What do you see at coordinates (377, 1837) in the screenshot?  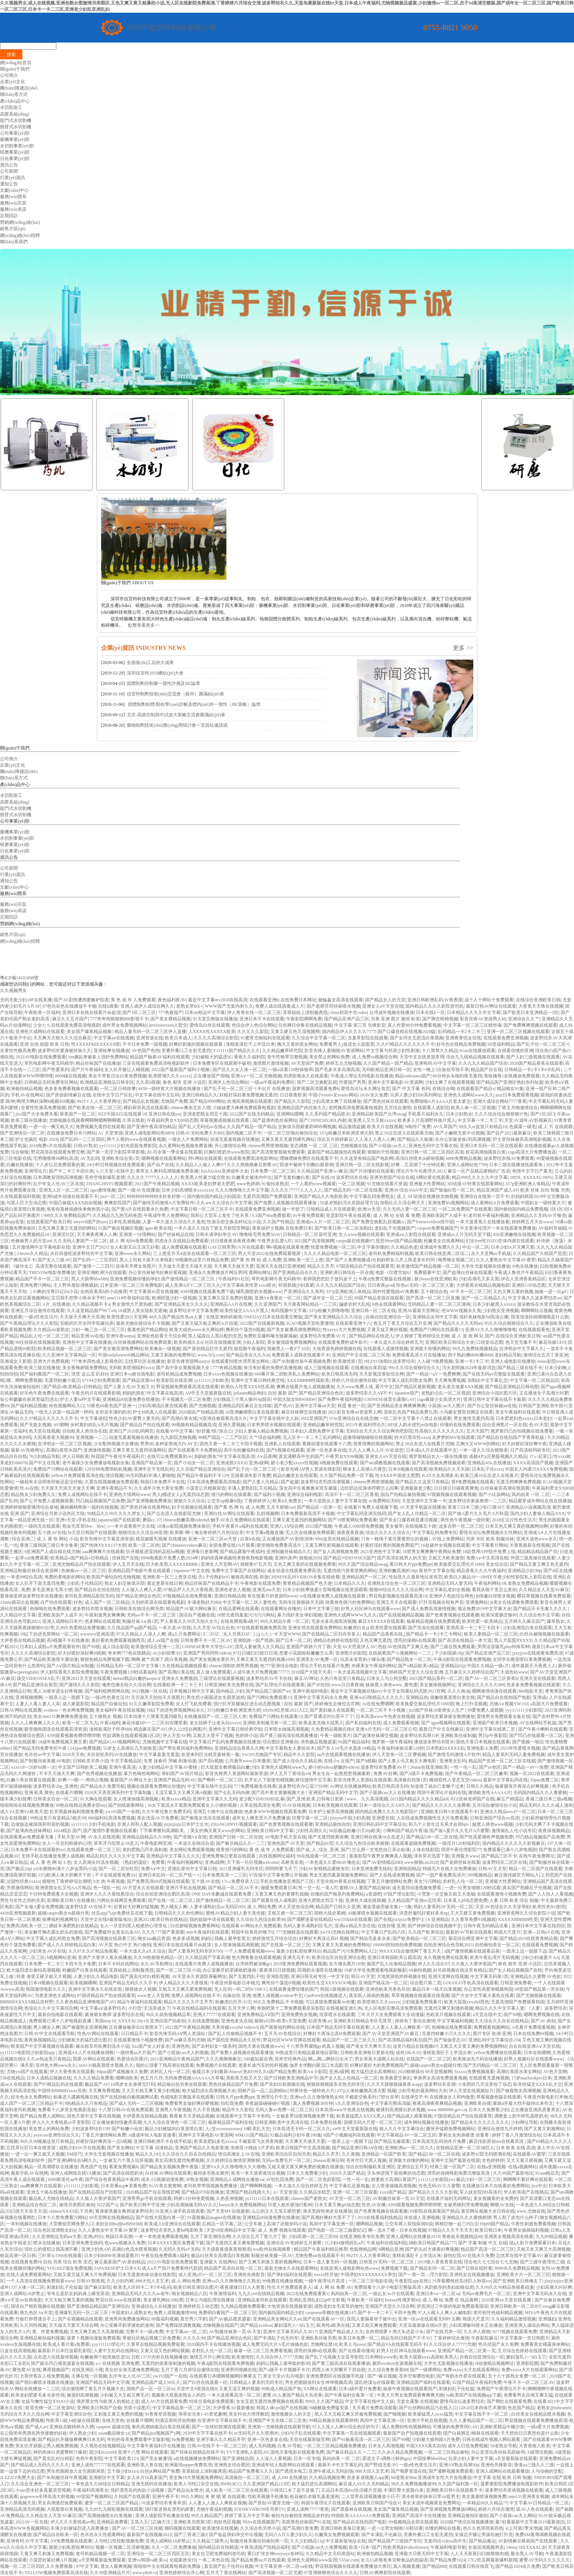 I see `亚洲日韩在线满18点击进入` at bounding box center [377, 1837].